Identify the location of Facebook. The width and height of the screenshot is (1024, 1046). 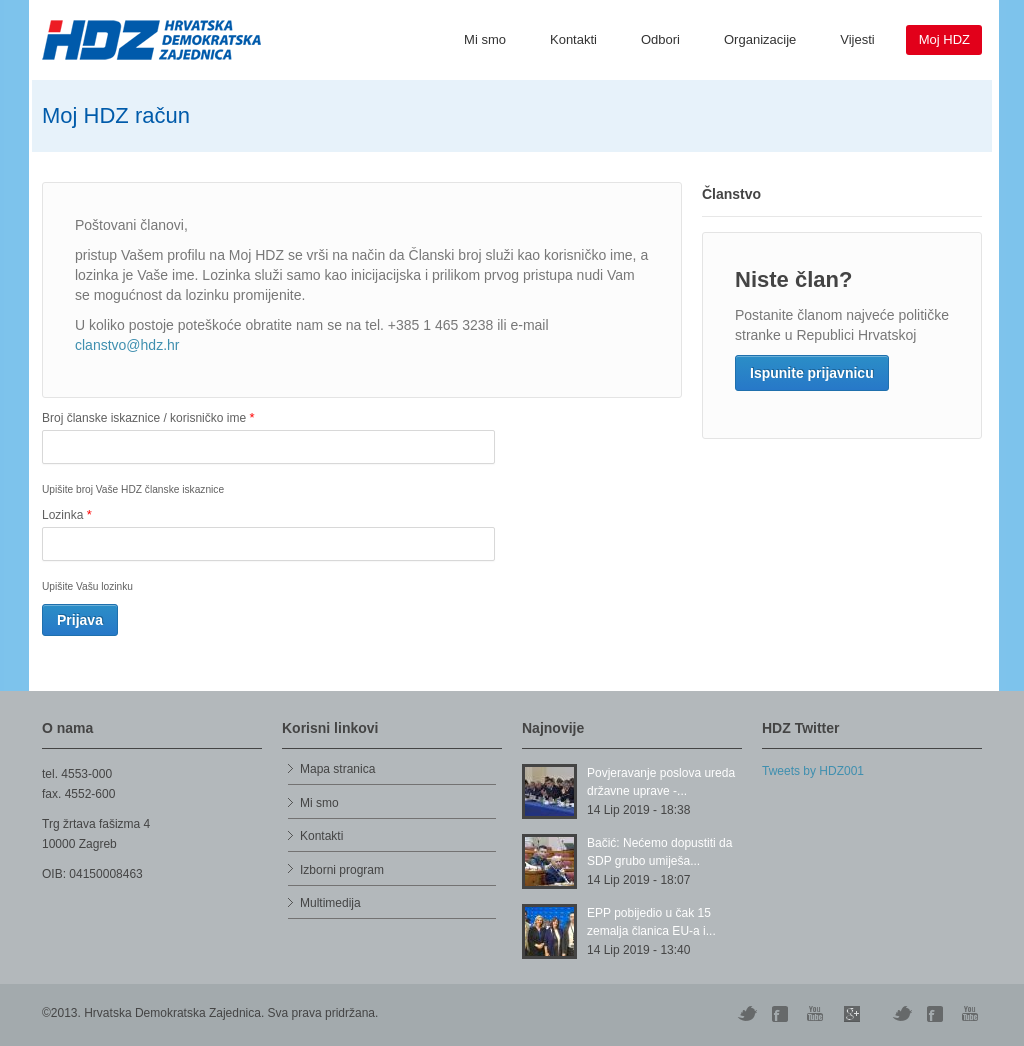
(937, 1014).